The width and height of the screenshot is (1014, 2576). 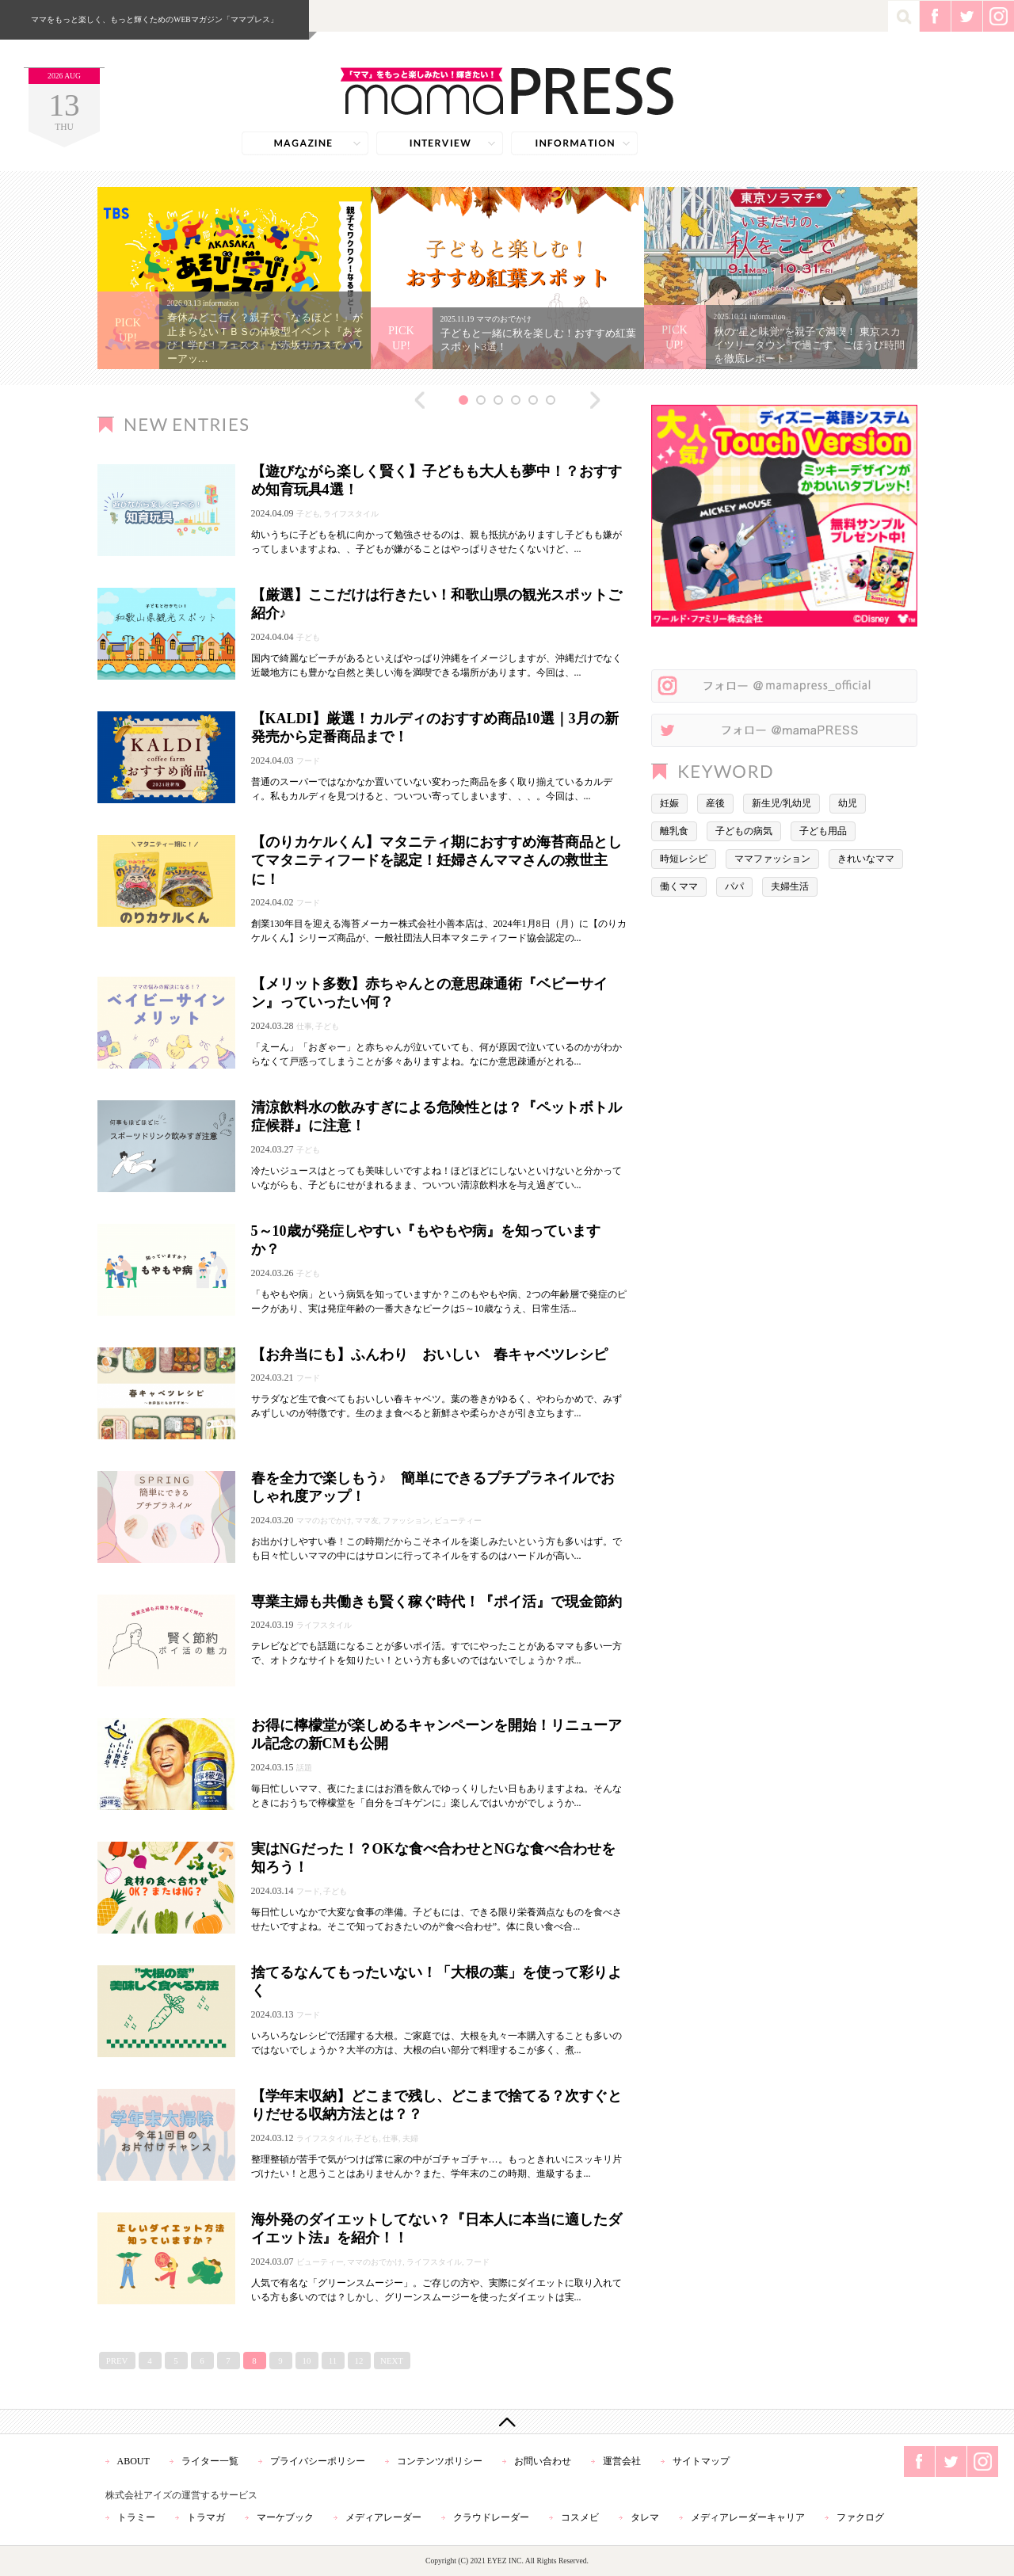 What do you see at coordinates (391, 2360) in the screenshot?
I see `NEXT [次のページ]` at bounding box center [391, 2360].